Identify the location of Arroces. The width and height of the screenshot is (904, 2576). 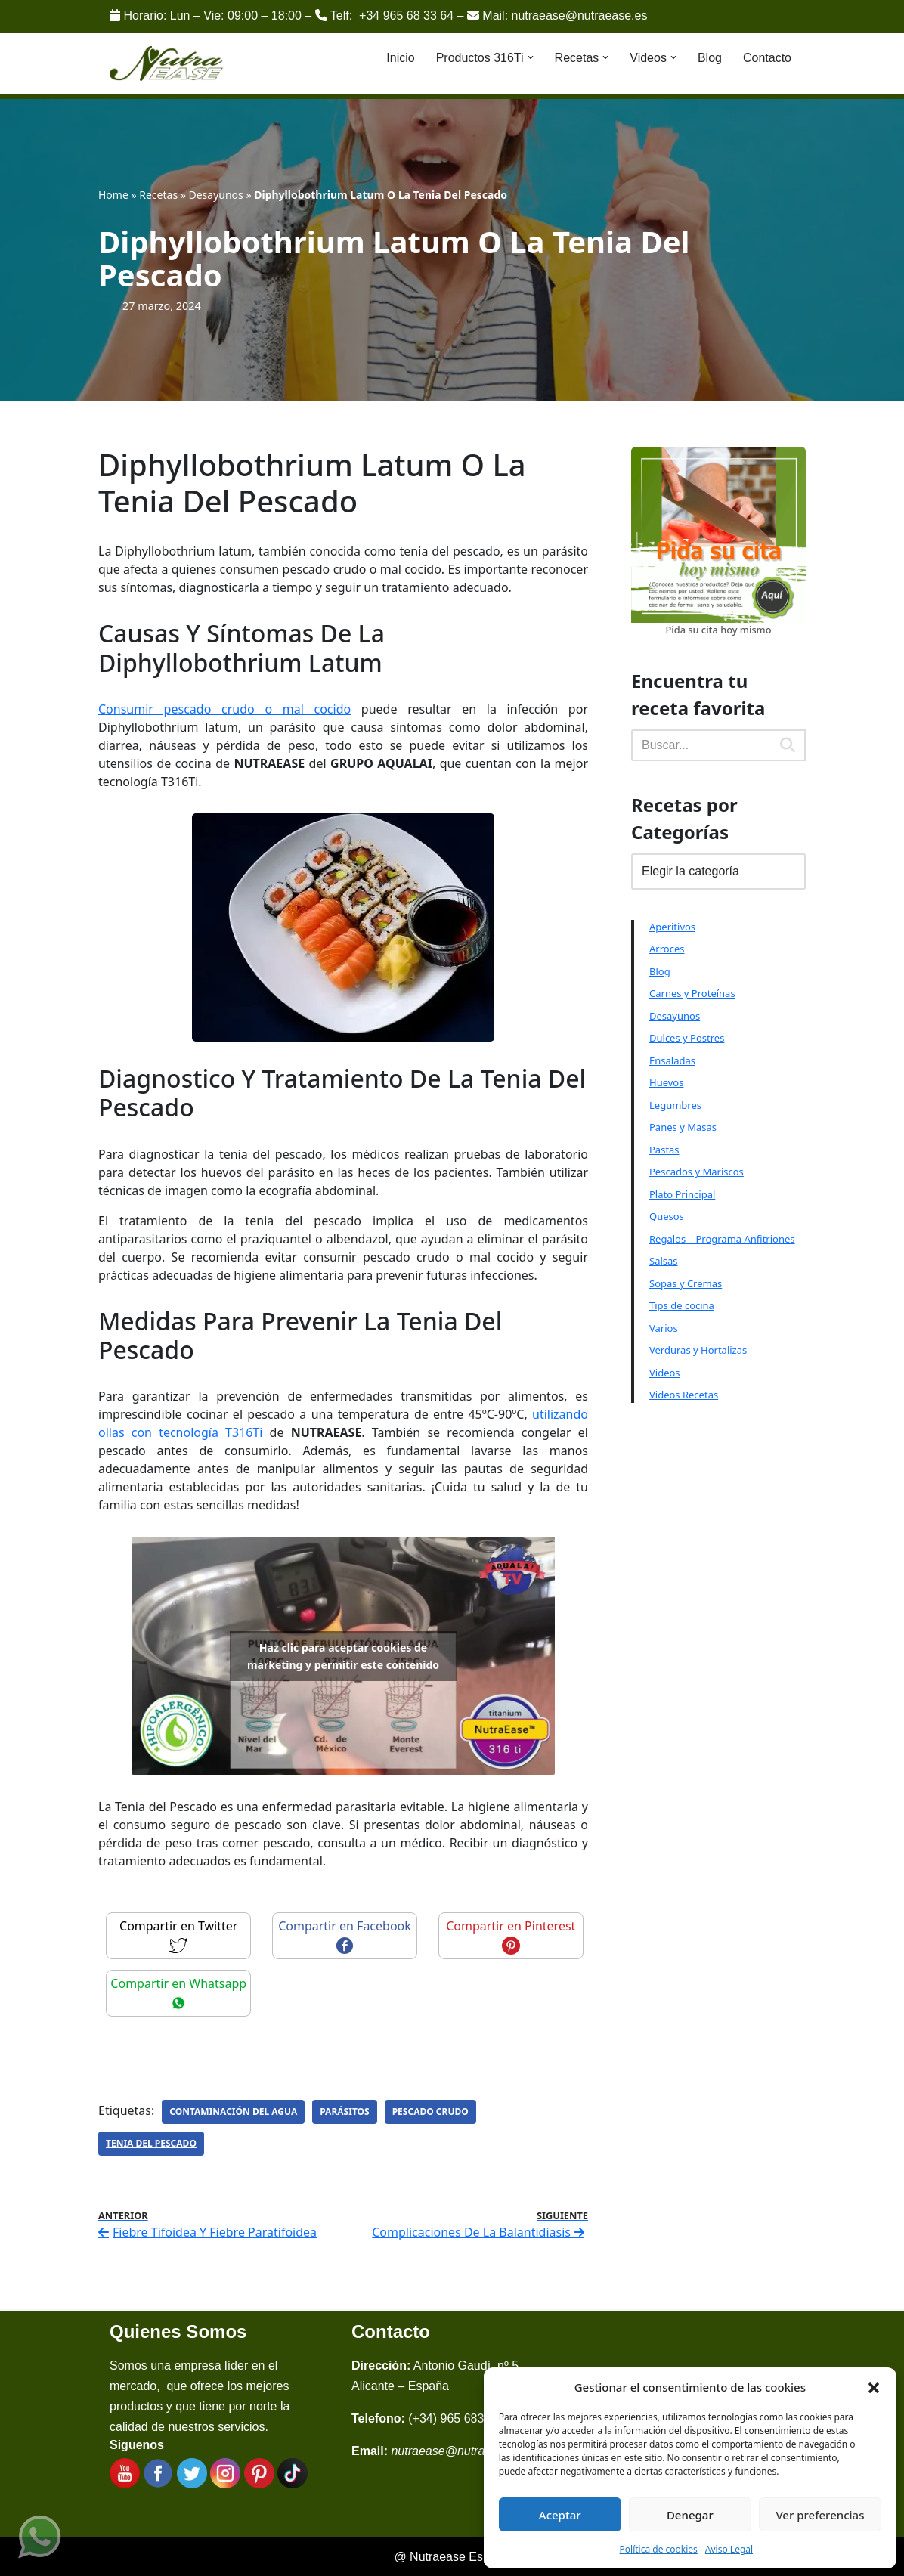
(666, 948).